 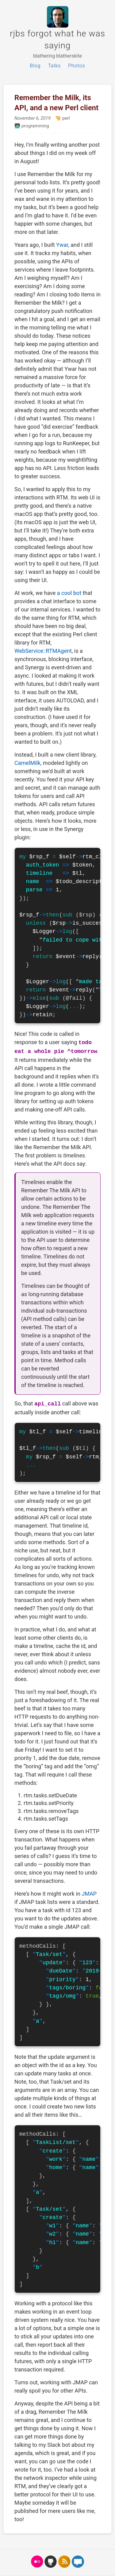 What do you see at coordinates (65, 118) in the screenshot?
I see `perl` at bounding box center [65, 118].